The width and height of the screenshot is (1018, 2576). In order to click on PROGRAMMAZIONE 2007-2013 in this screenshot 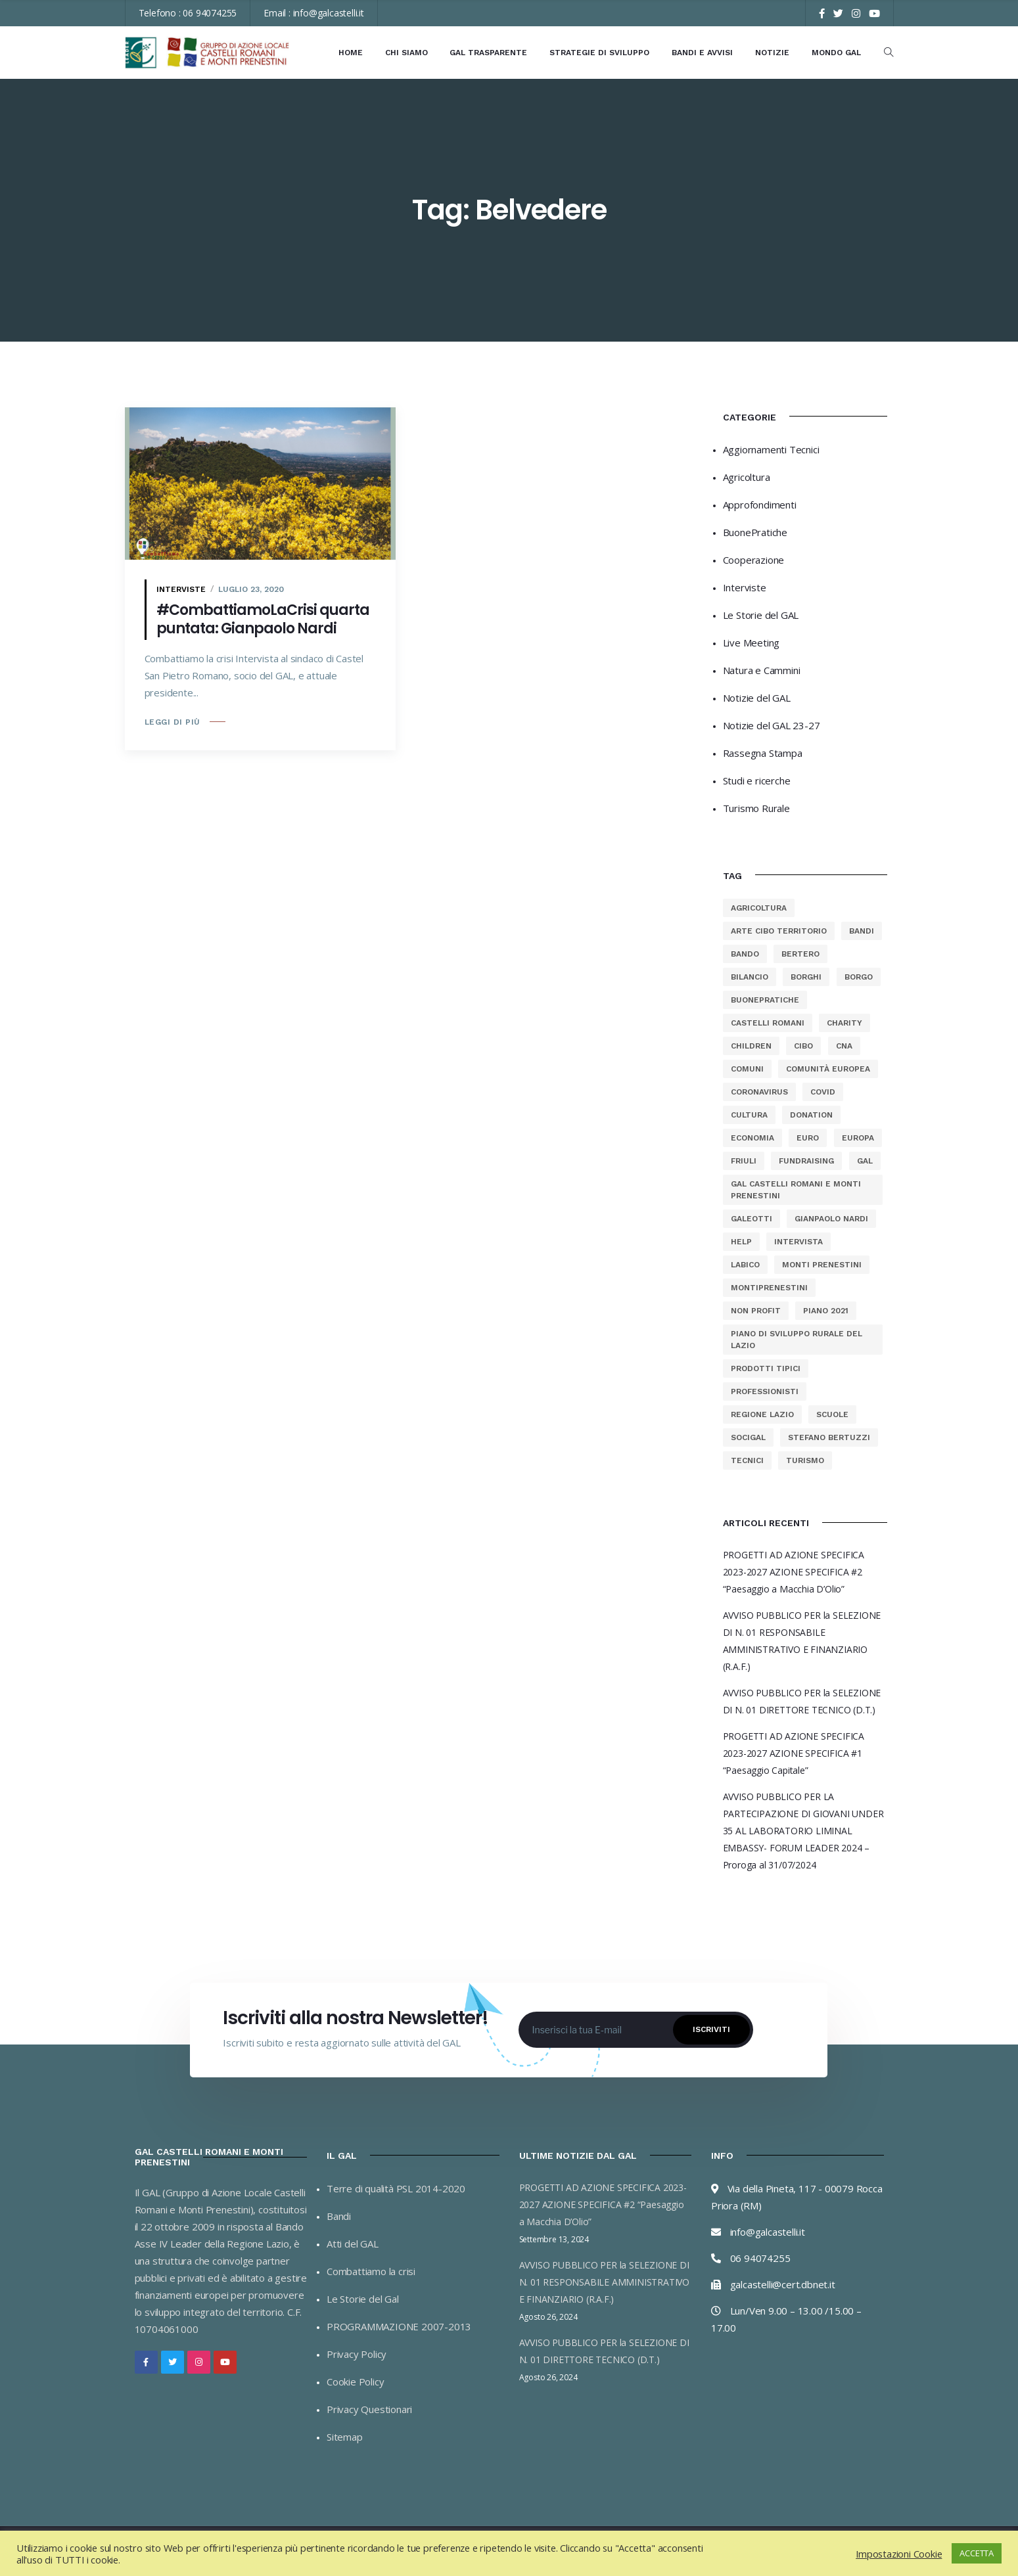, I will do `click(399, 2326)`.